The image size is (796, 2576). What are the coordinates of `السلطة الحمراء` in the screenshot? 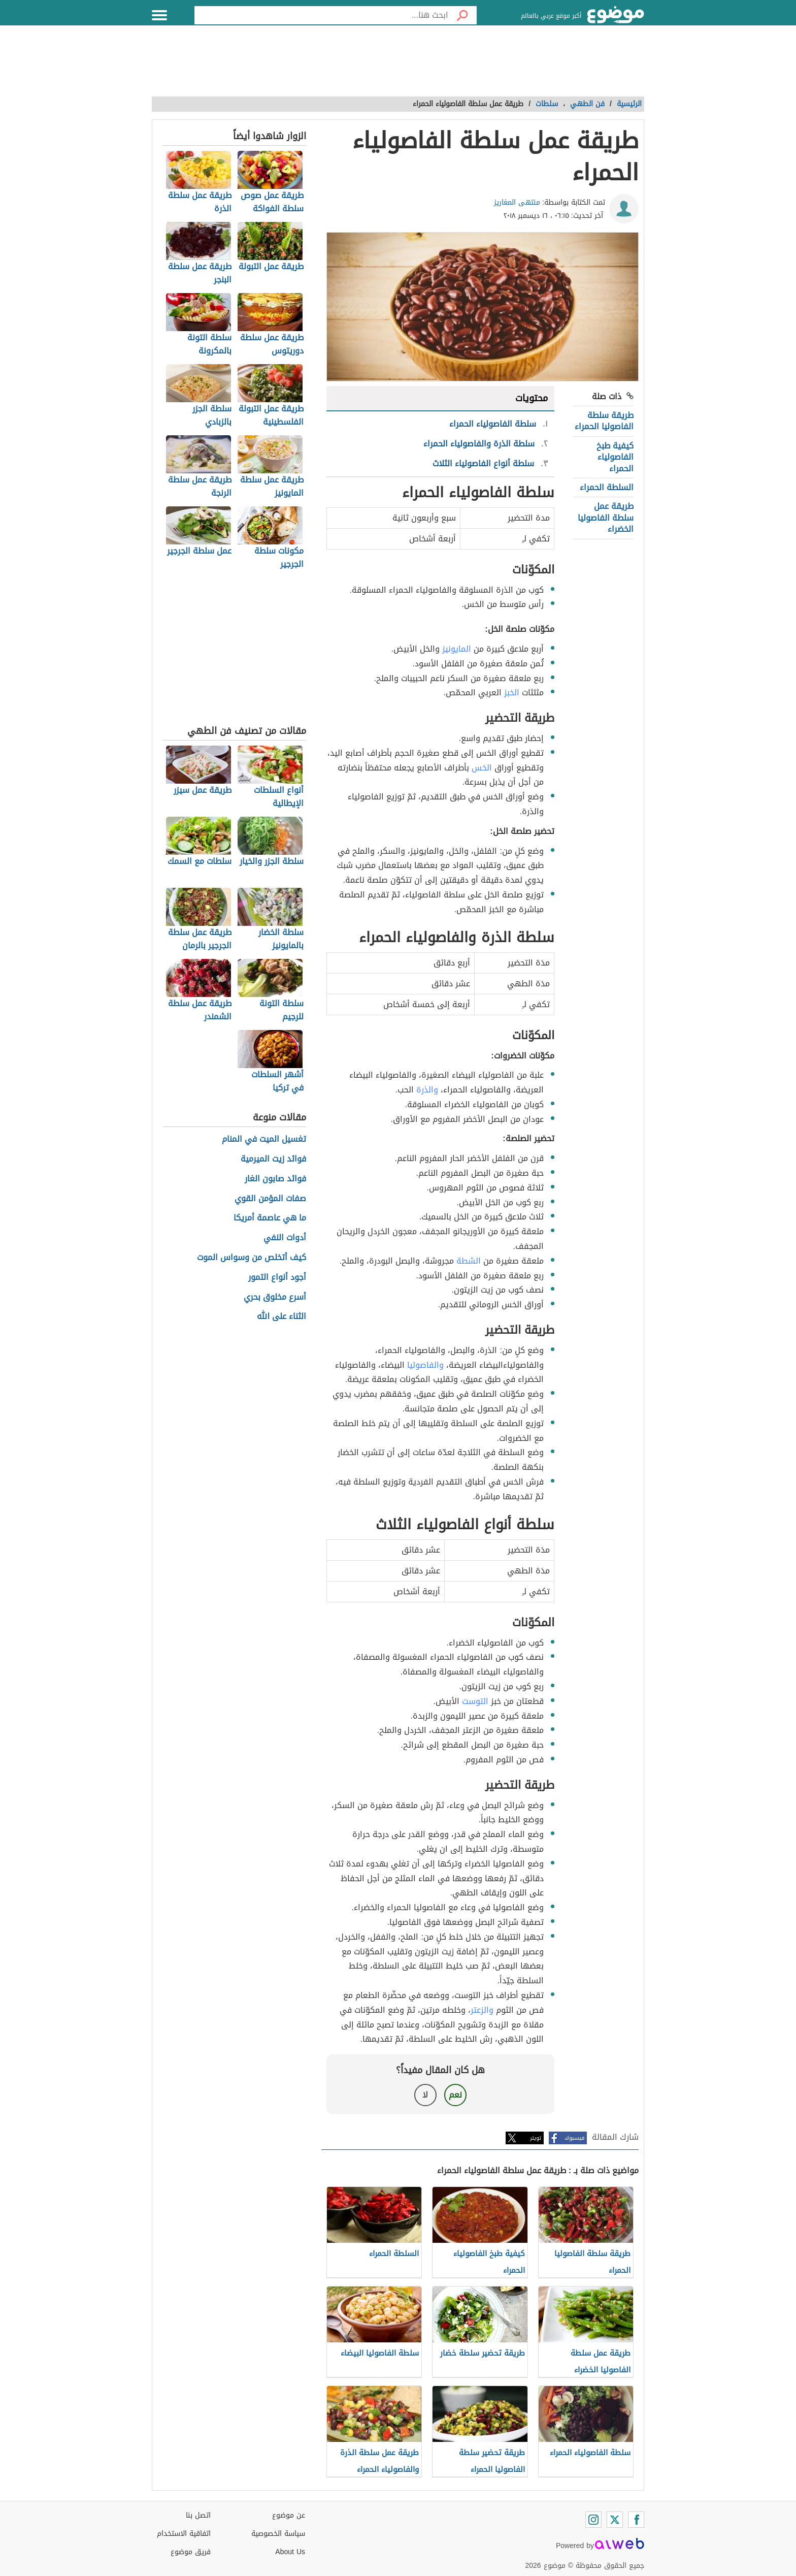 It's located at (607, 487).